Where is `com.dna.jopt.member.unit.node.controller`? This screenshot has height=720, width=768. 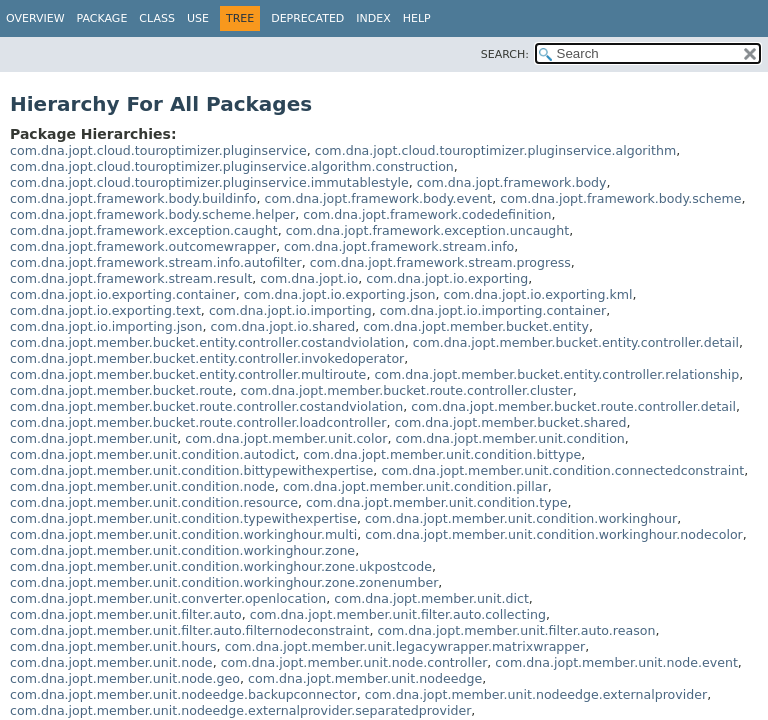
com.dna.jopt.member.unit.node.controller is located at coordinates (354, 662).